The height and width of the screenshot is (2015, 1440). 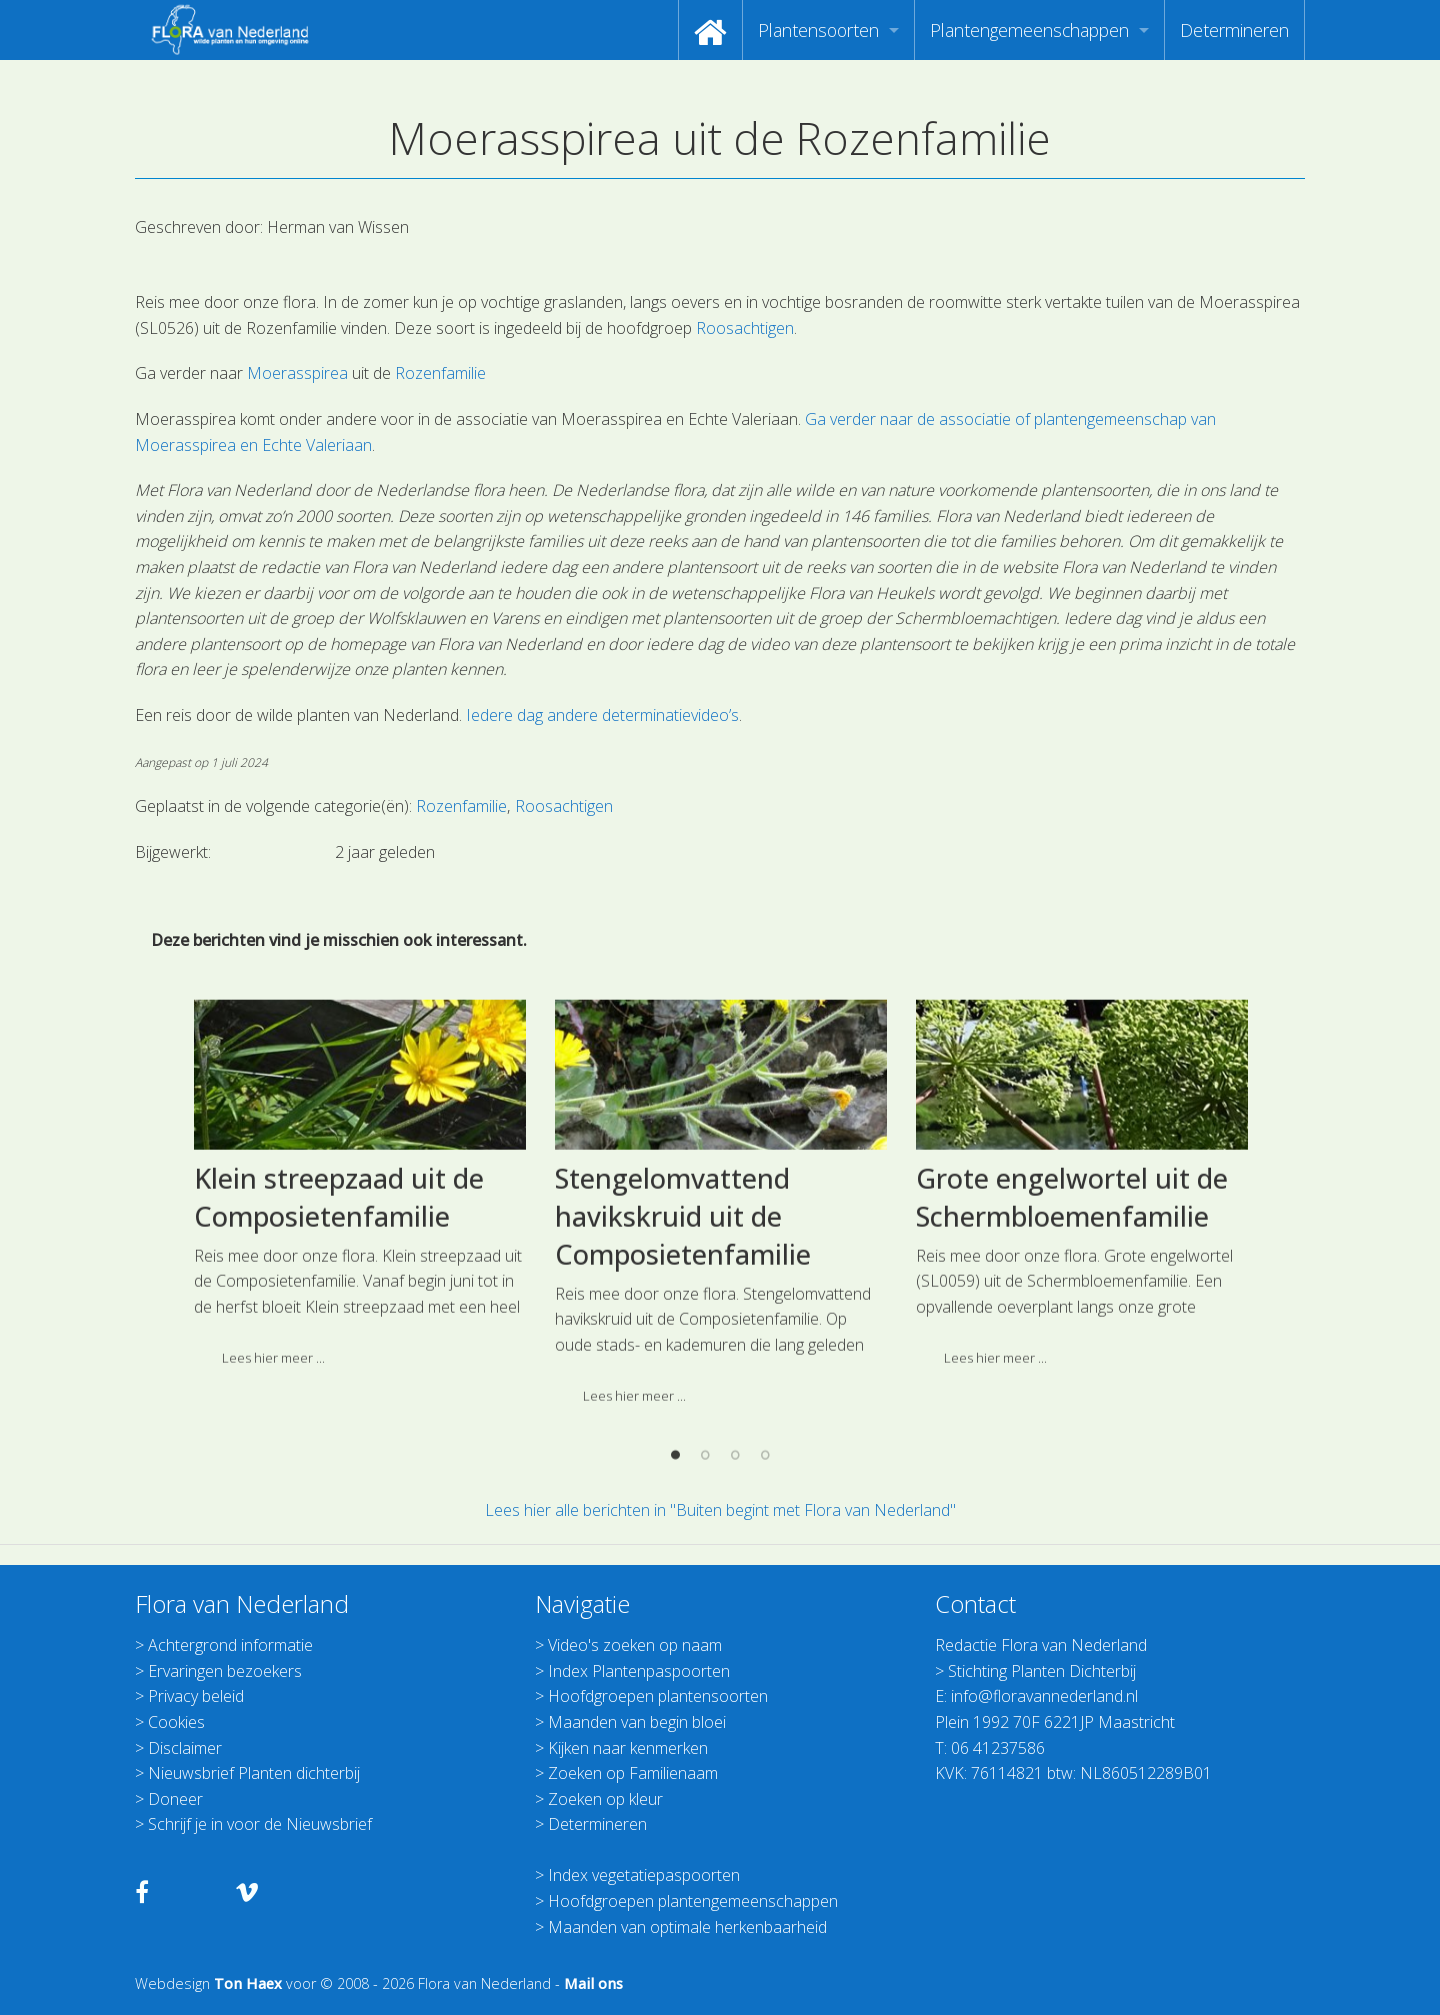 What do you see at coordinates (720, 1510) in the screenshot?
I see `Lees hier alle berichten in "Buiten begint met Flora van Nederland"` at bounding box center [720, 1510].